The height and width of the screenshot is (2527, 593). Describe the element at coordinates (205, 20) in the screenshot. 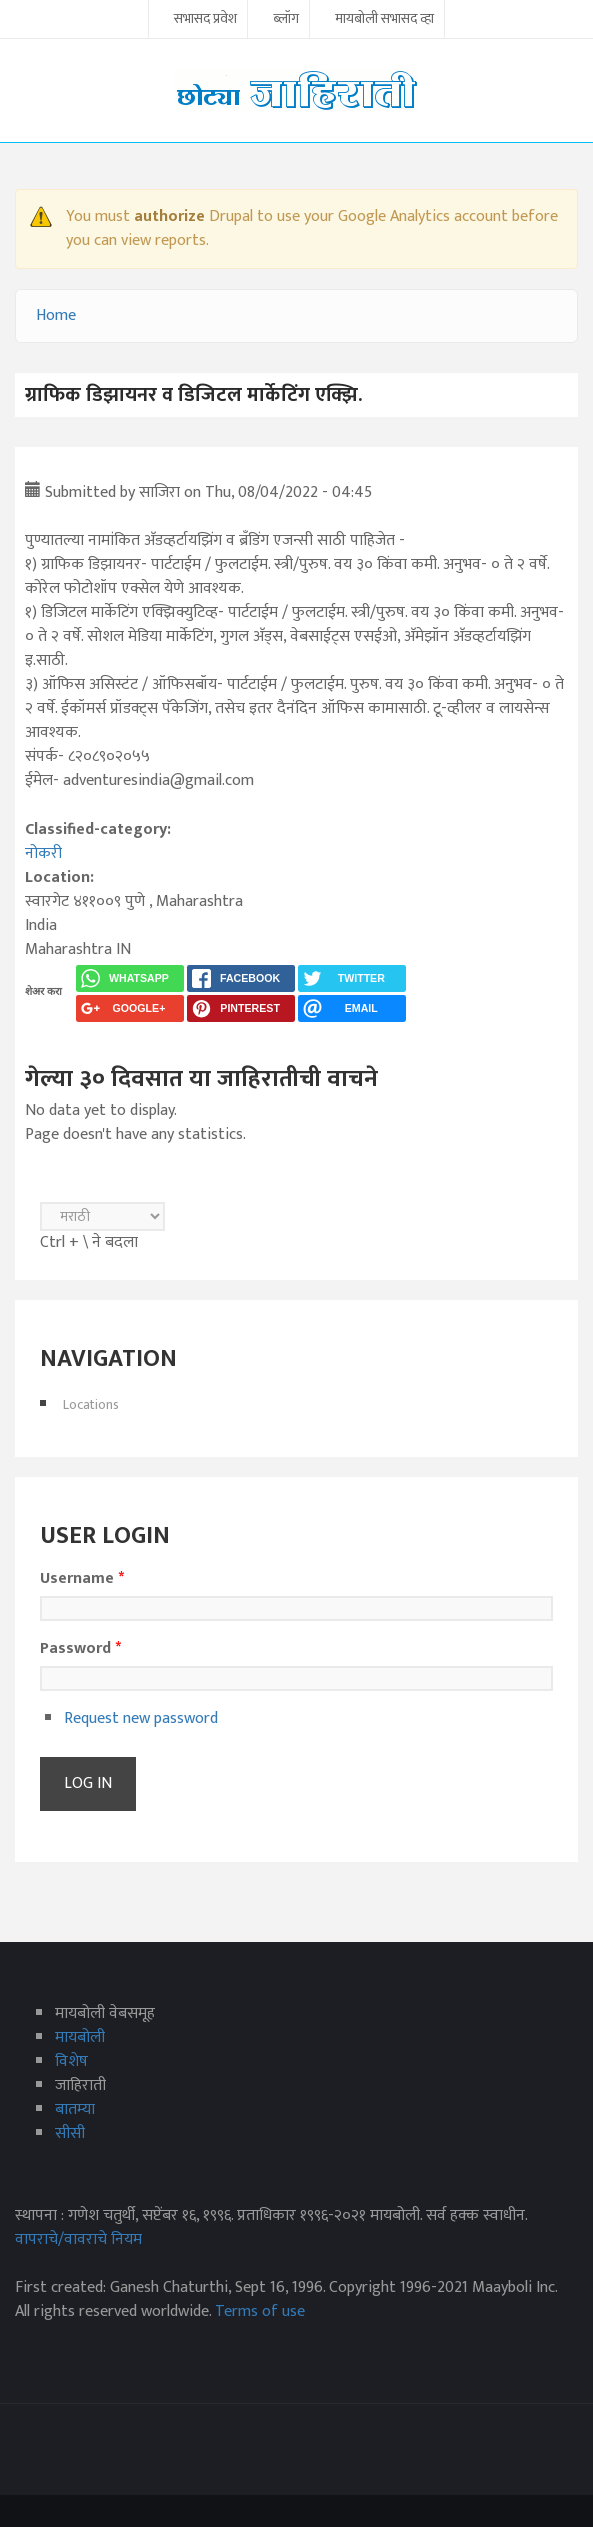

I see `सभासद प्रवेश` at that location.